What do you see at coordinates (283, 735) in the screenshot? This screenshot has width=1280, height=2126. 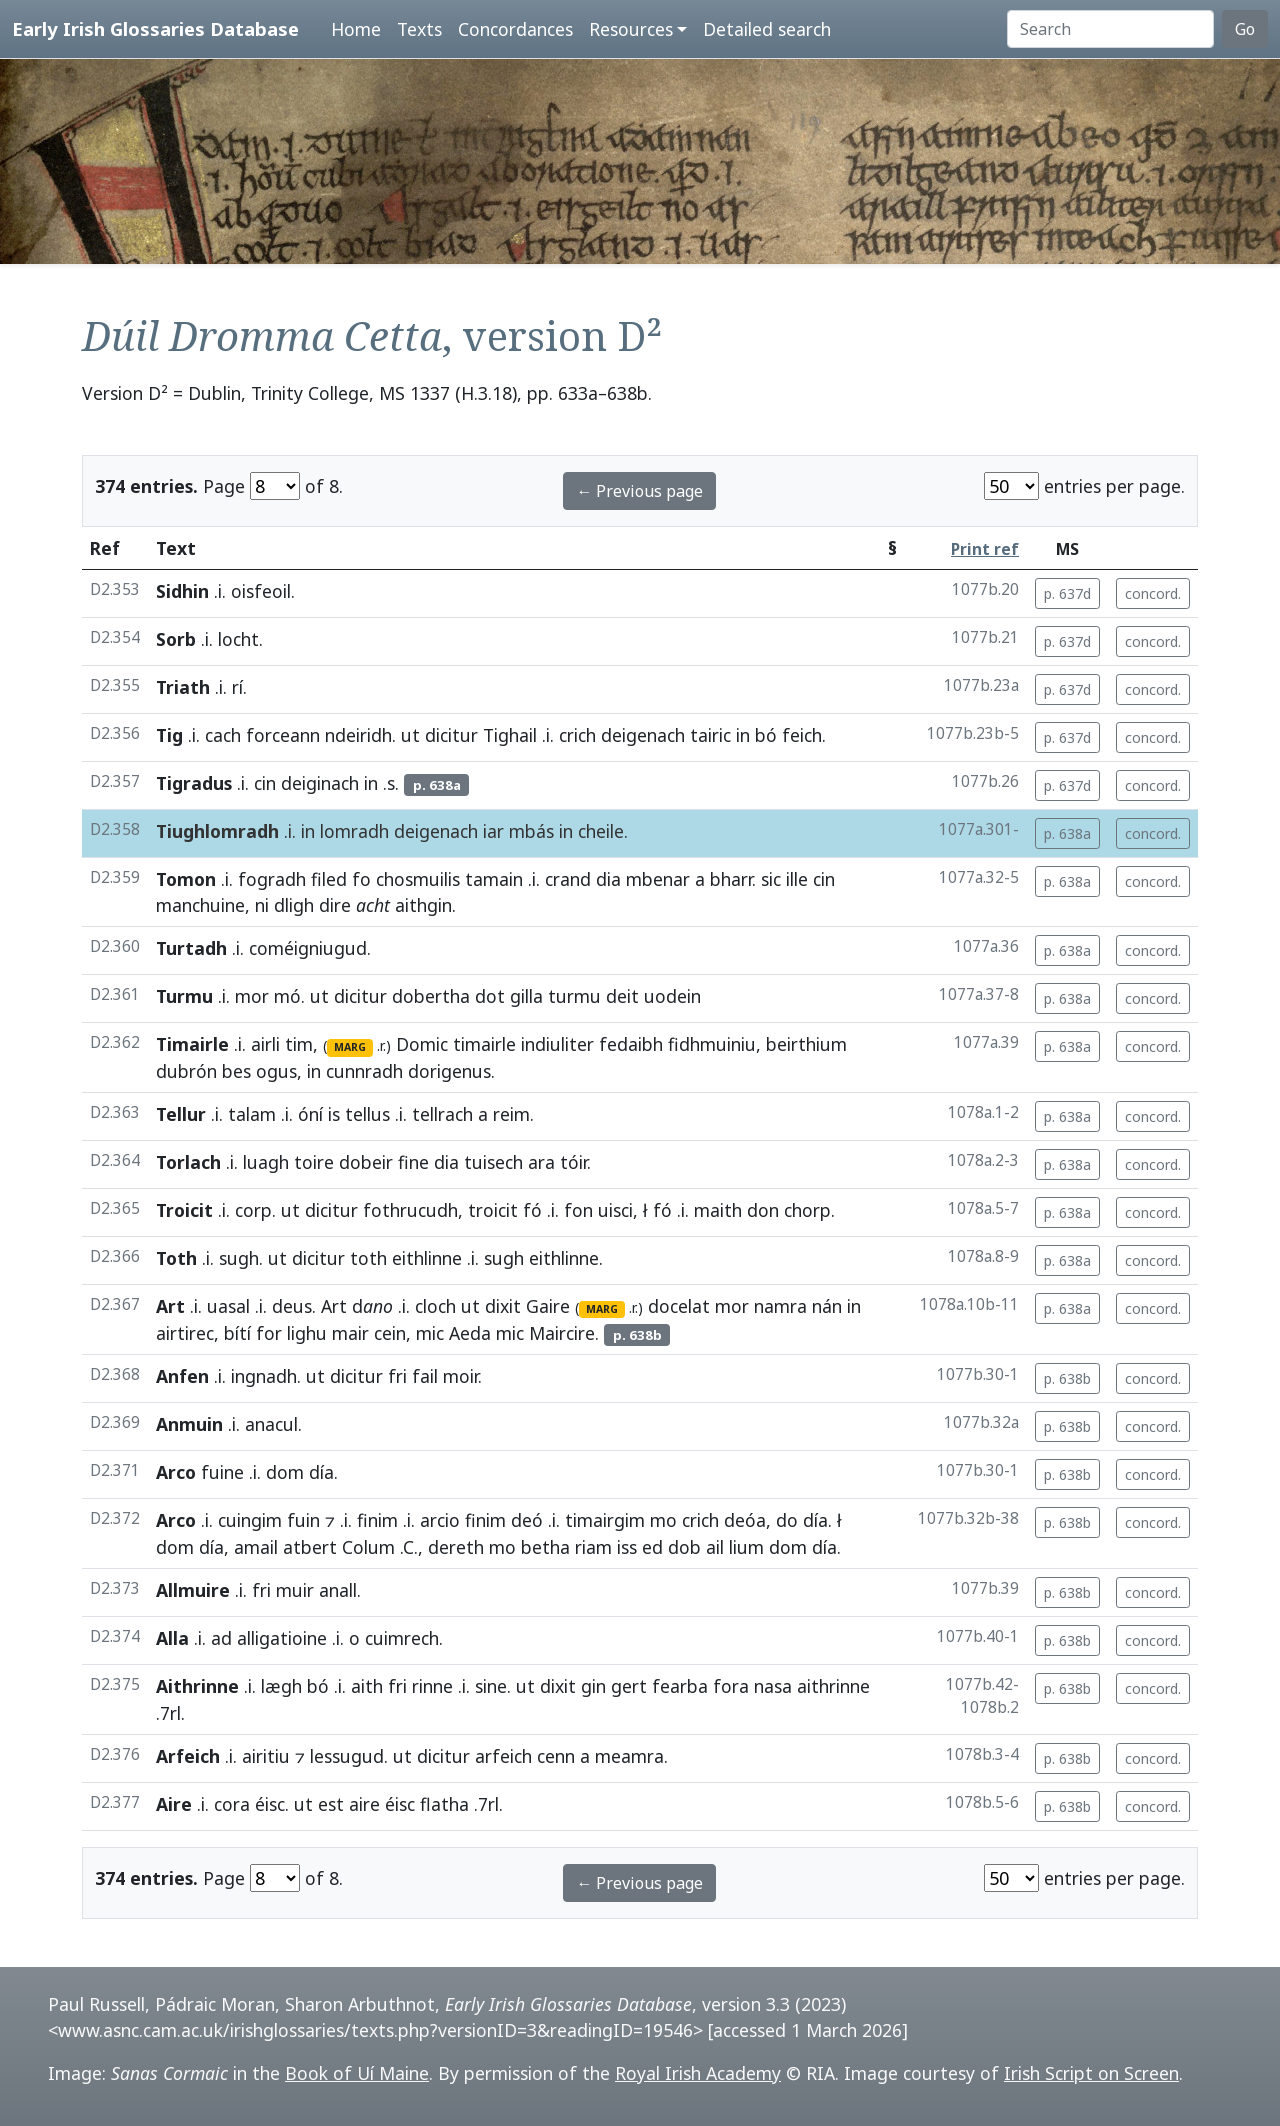 I see `forceann` at bounding box center [283, 735].